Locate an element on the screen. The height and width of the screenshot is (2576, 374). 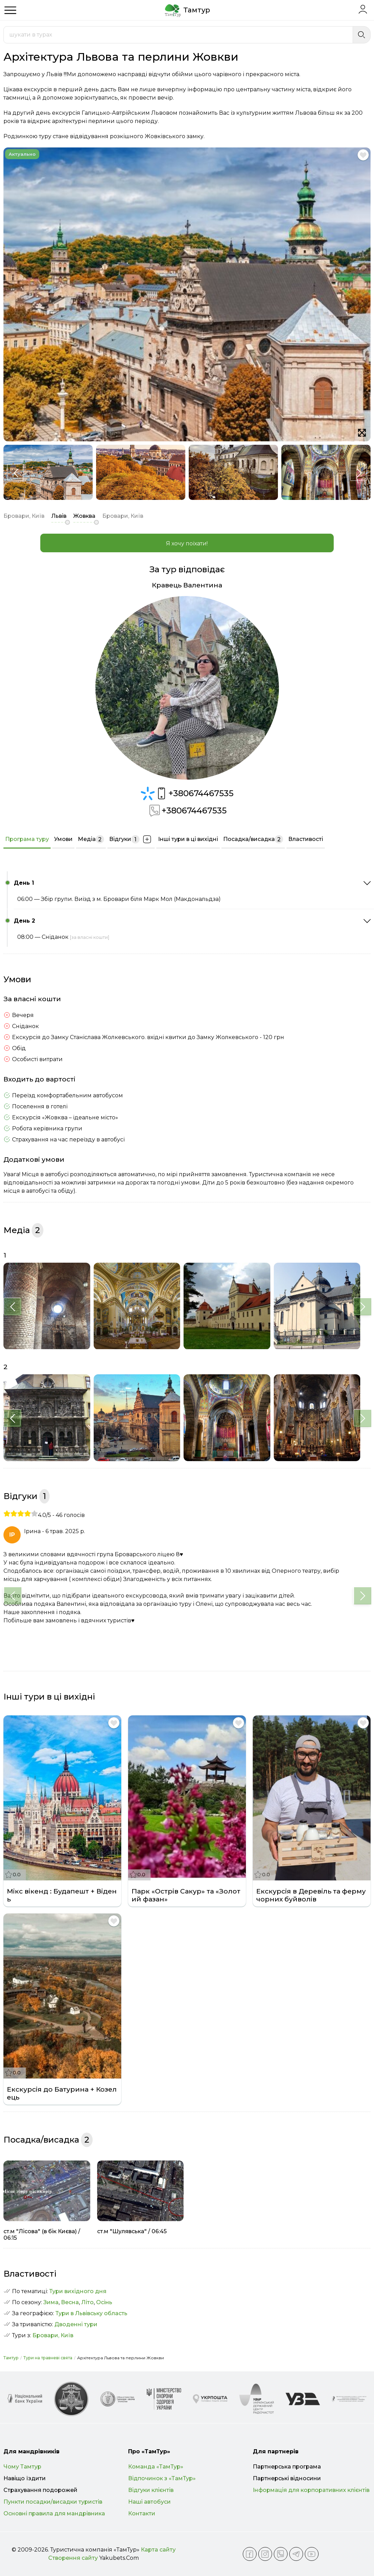
Відгуки клієнтів is located at coordinates (151, 2490).